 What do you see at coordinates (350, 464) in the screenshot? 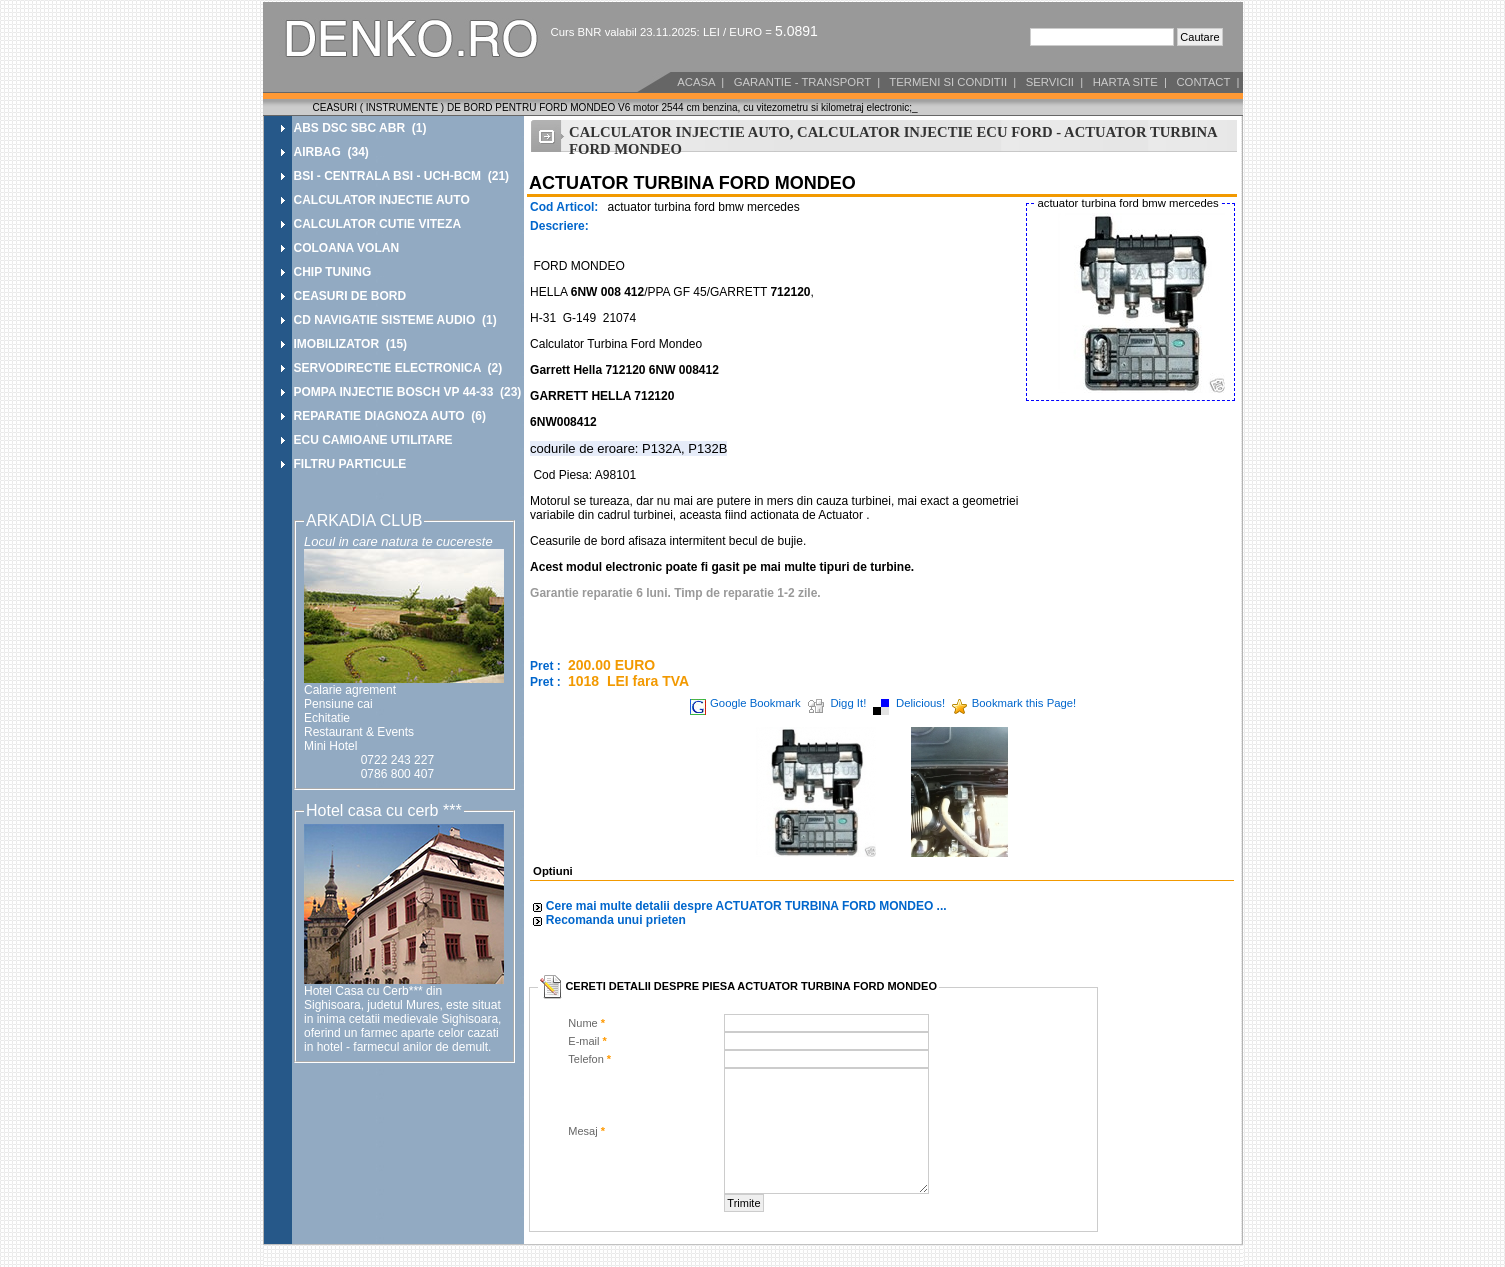
I see `FILTRU PARTICULE` at bounding box center [350, 464].